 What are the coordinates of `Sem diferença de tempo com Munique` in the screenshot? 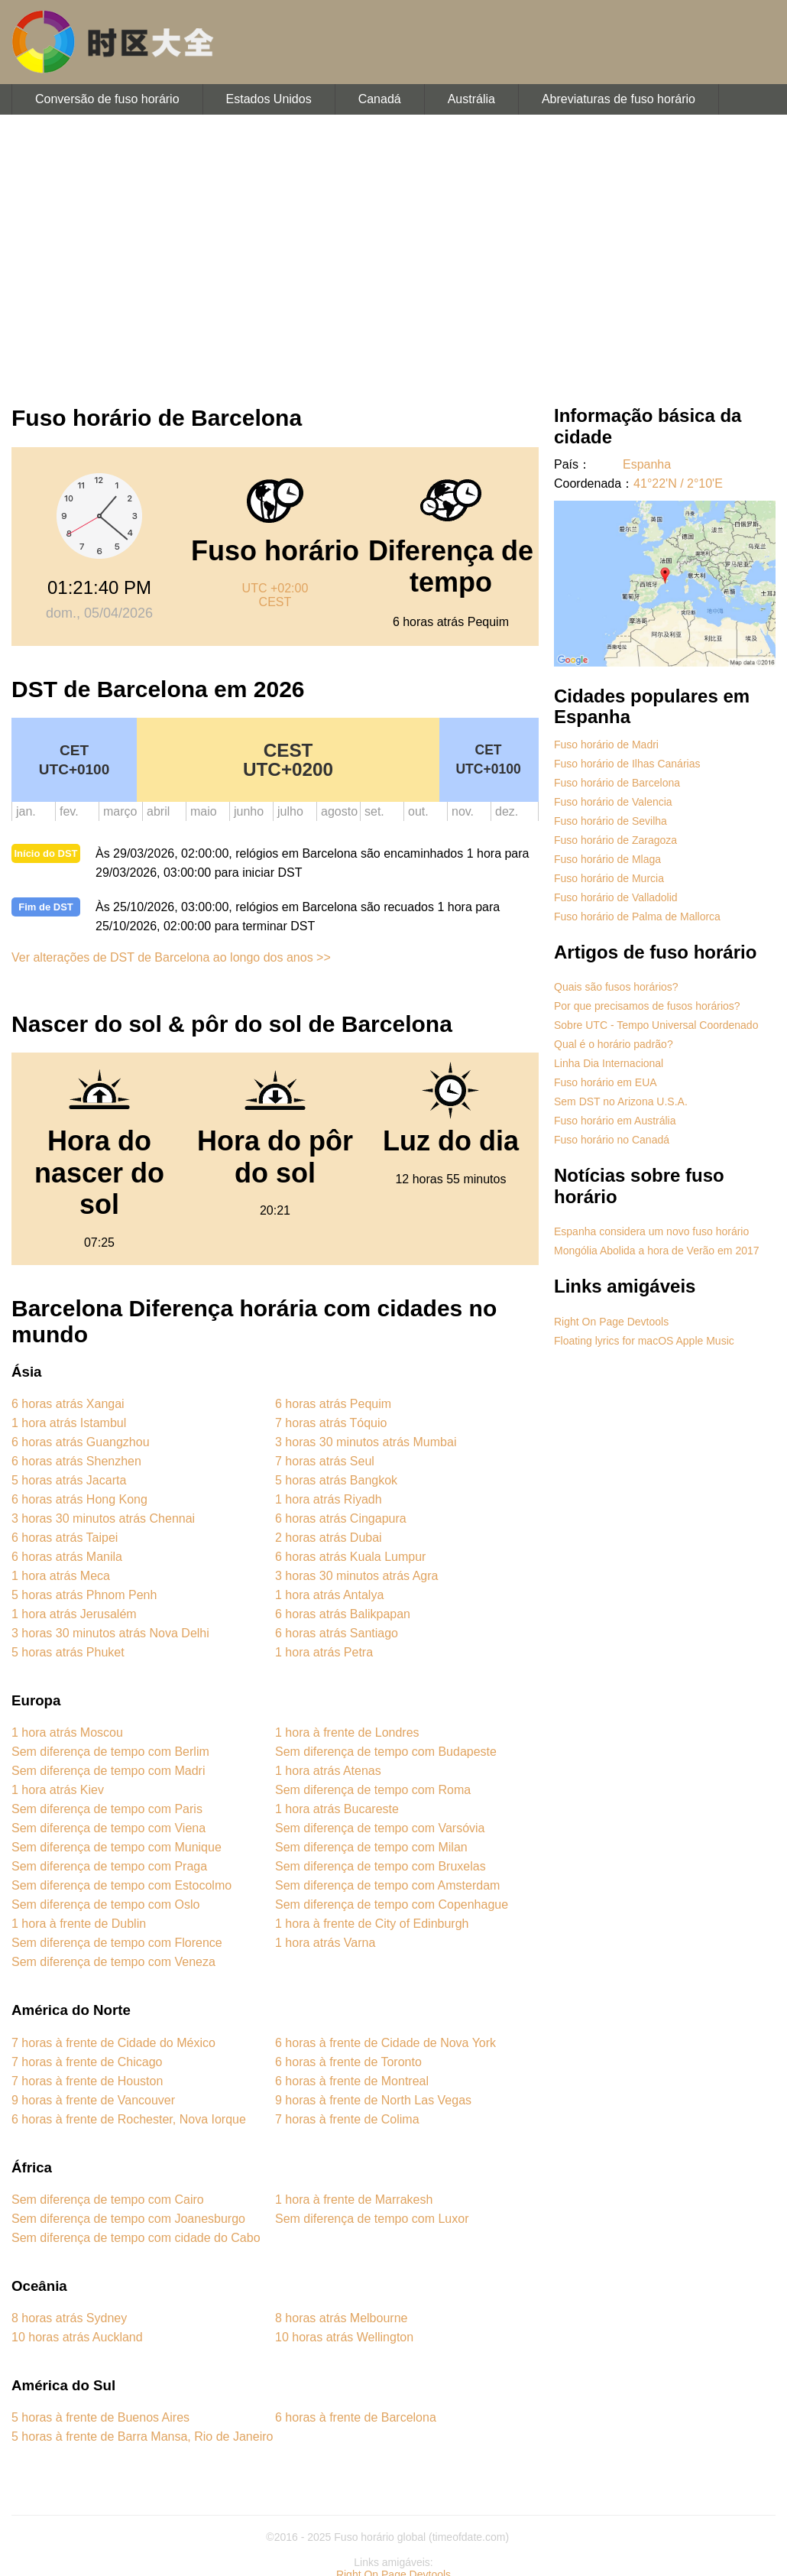 It's located at (116, 1847).